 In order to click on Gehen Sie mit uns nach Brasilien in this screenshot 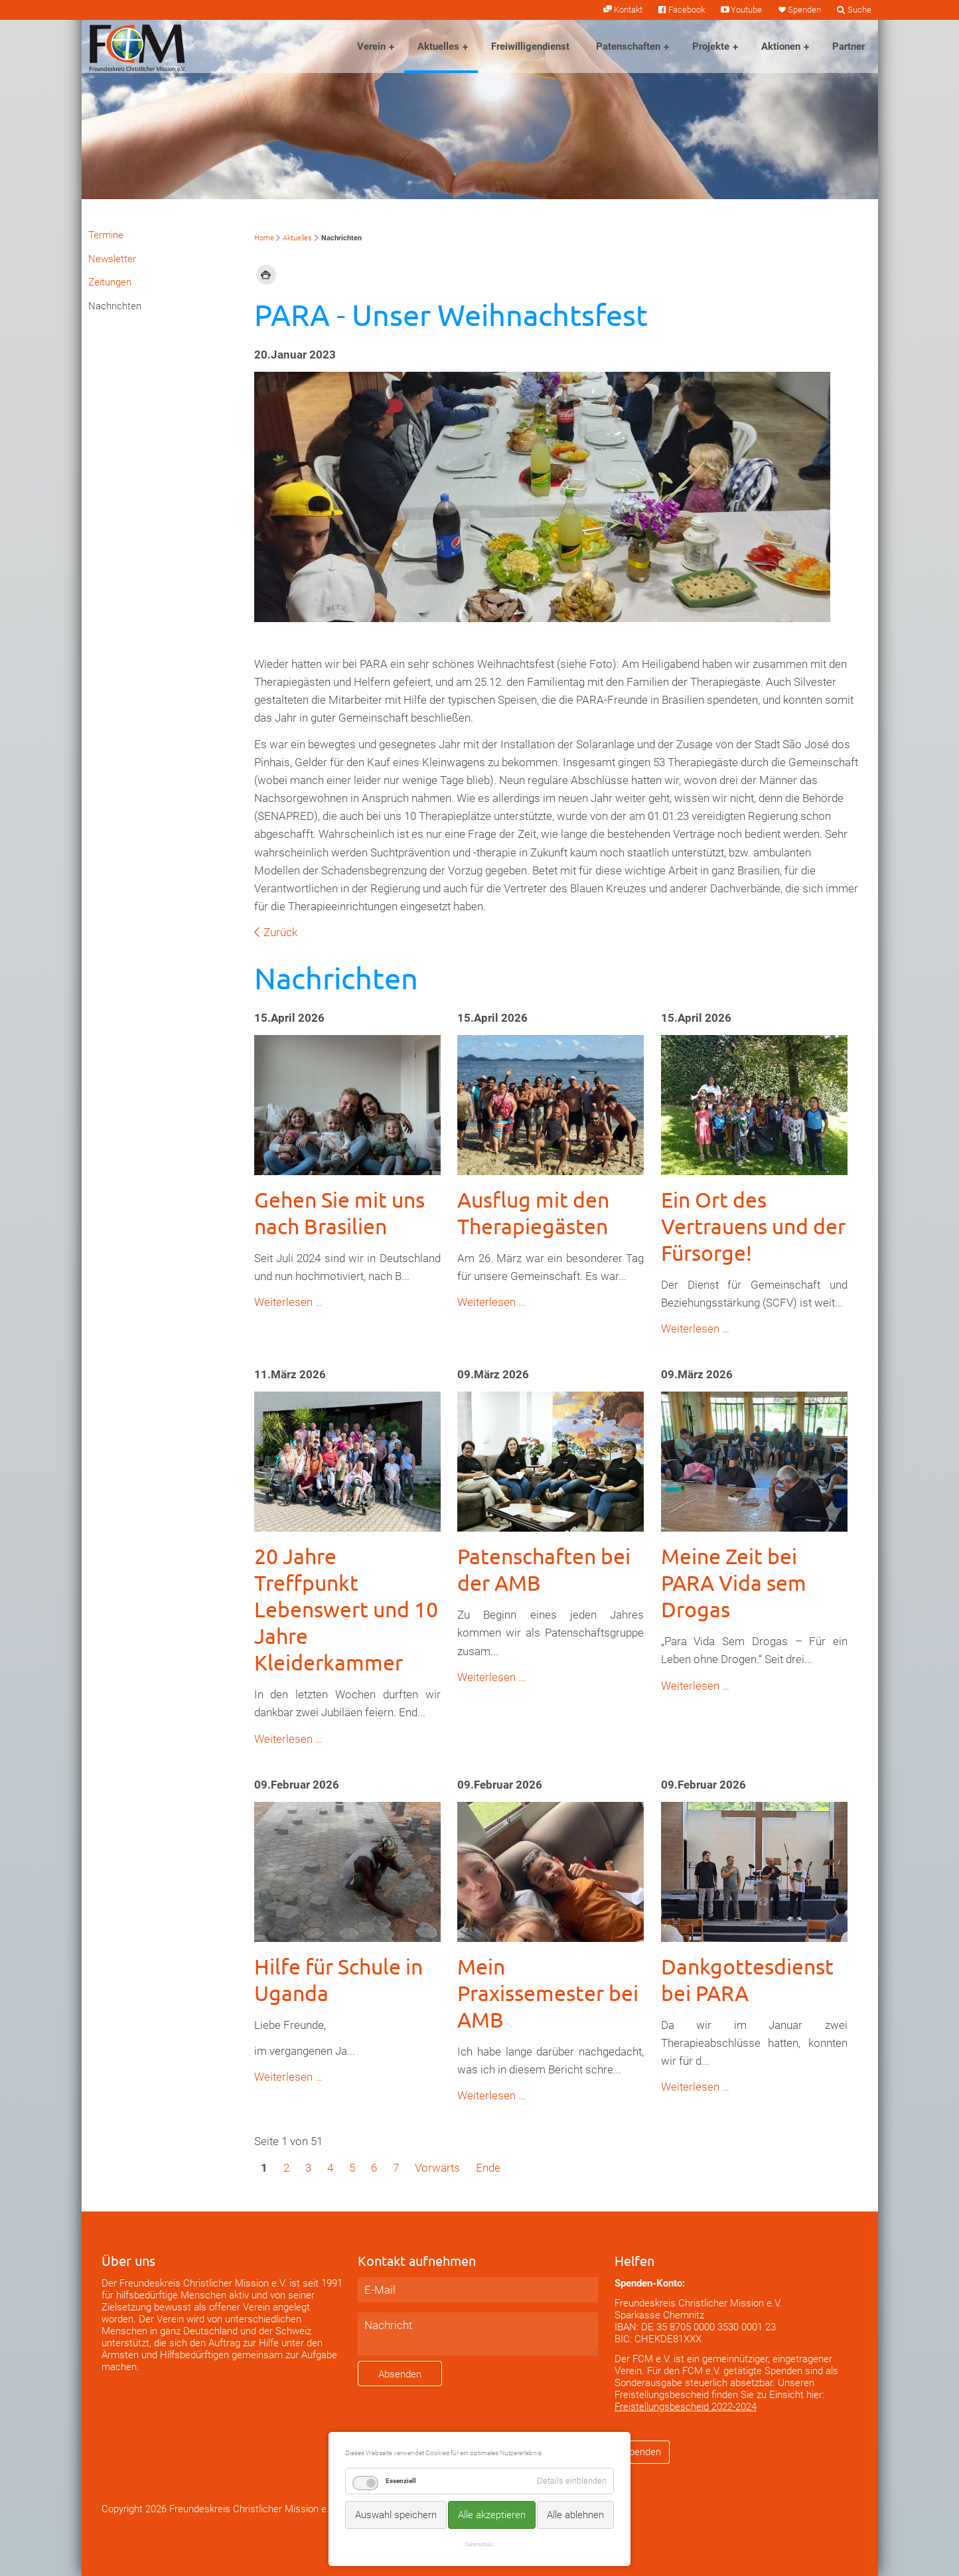, I will do `click(339, 1212)`.